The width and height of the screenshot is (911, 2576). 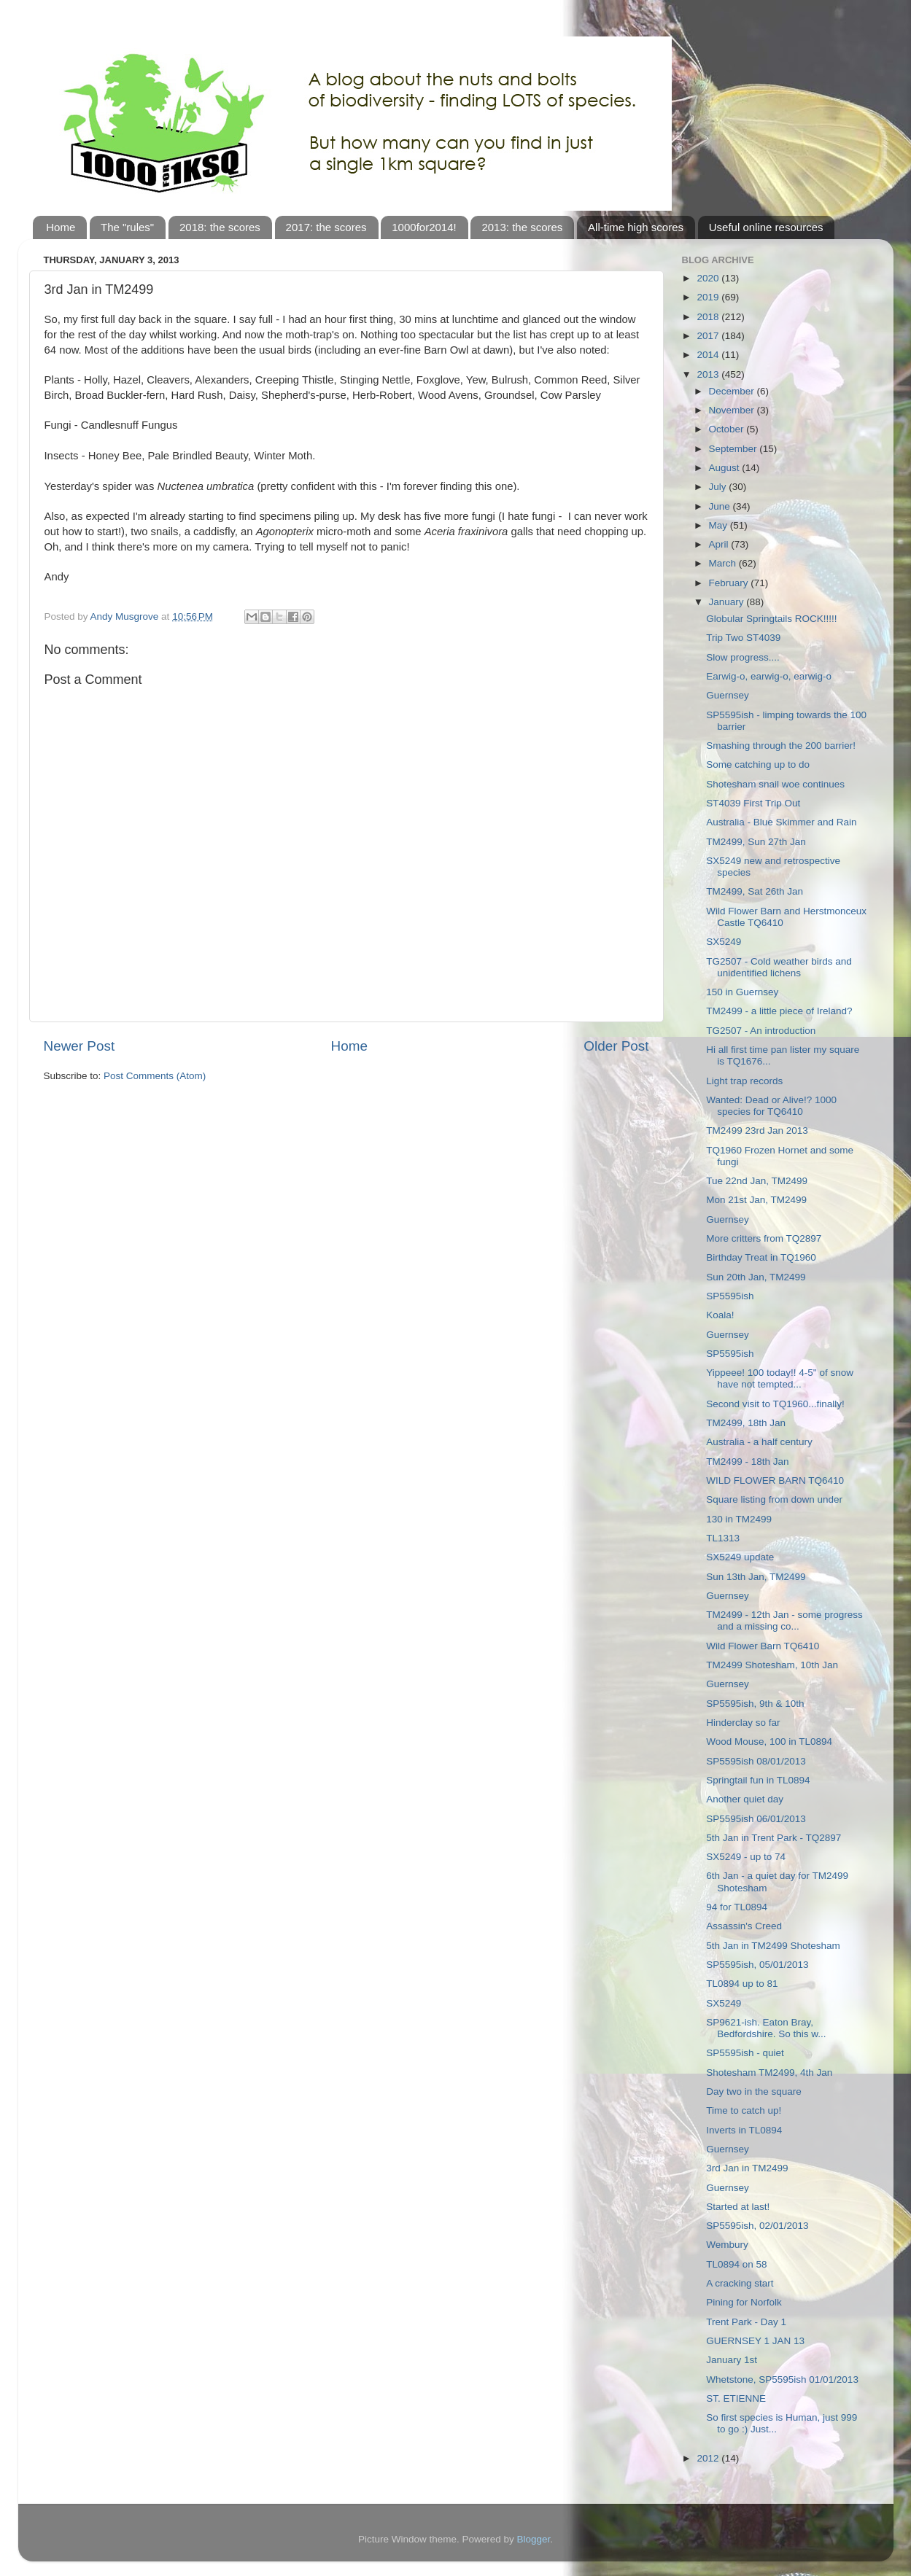 I want to click on Globular Springtails ROCK!!!!!, so click(x=771, y=618).